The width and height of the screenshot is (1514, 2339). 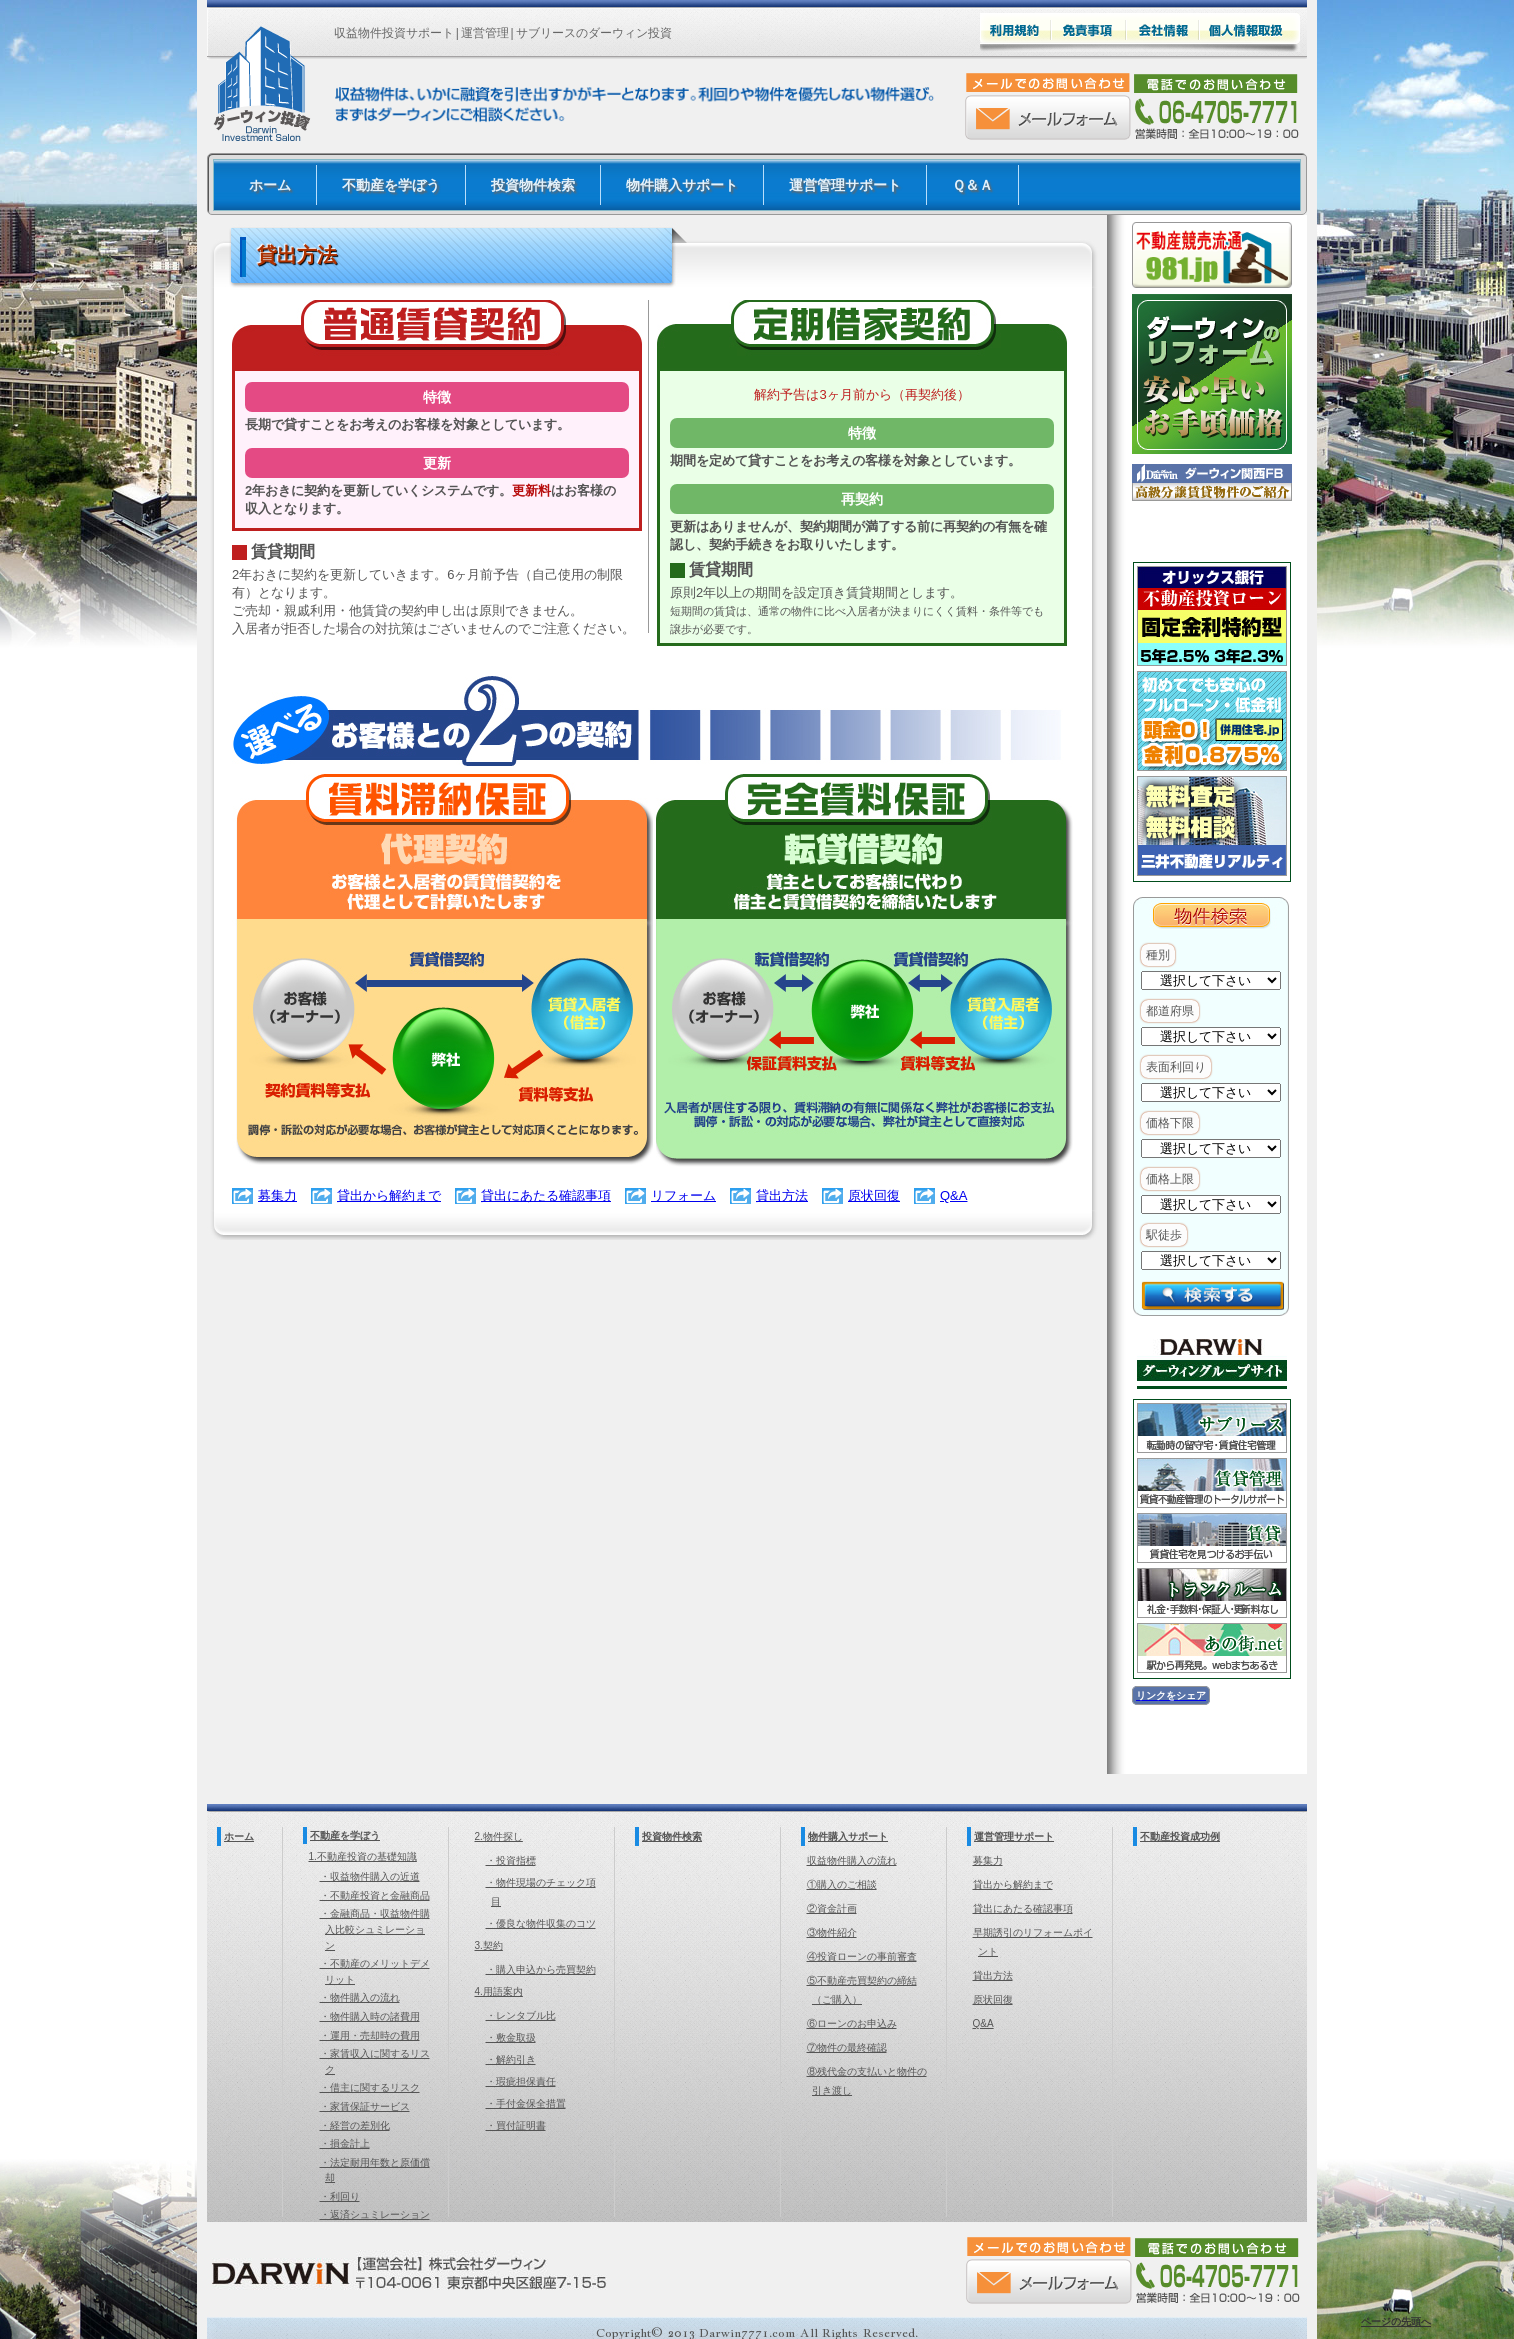 I want to click on ・投資指標, so click(x=511, y=1860).